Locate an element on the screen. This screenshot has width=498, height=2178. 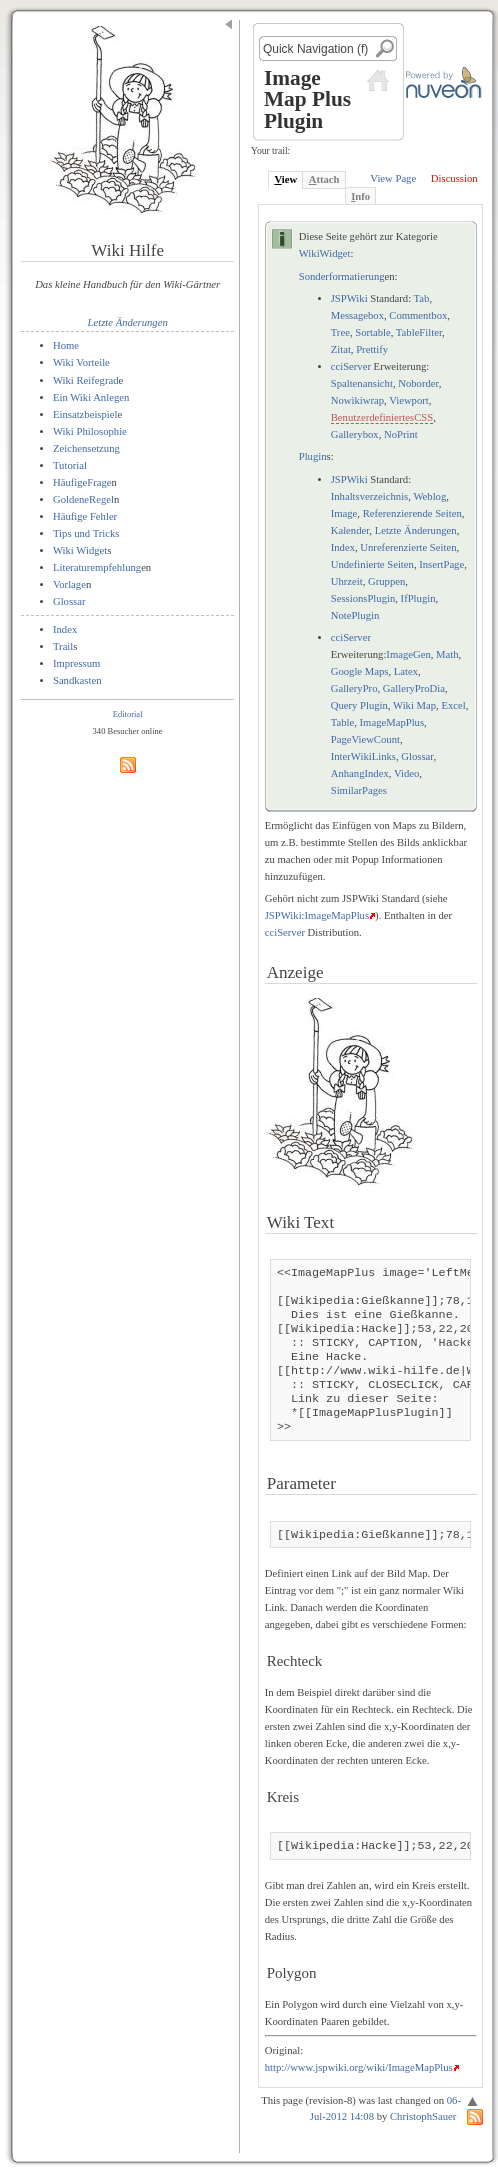
Prettify is located at coordinates (372, 349).